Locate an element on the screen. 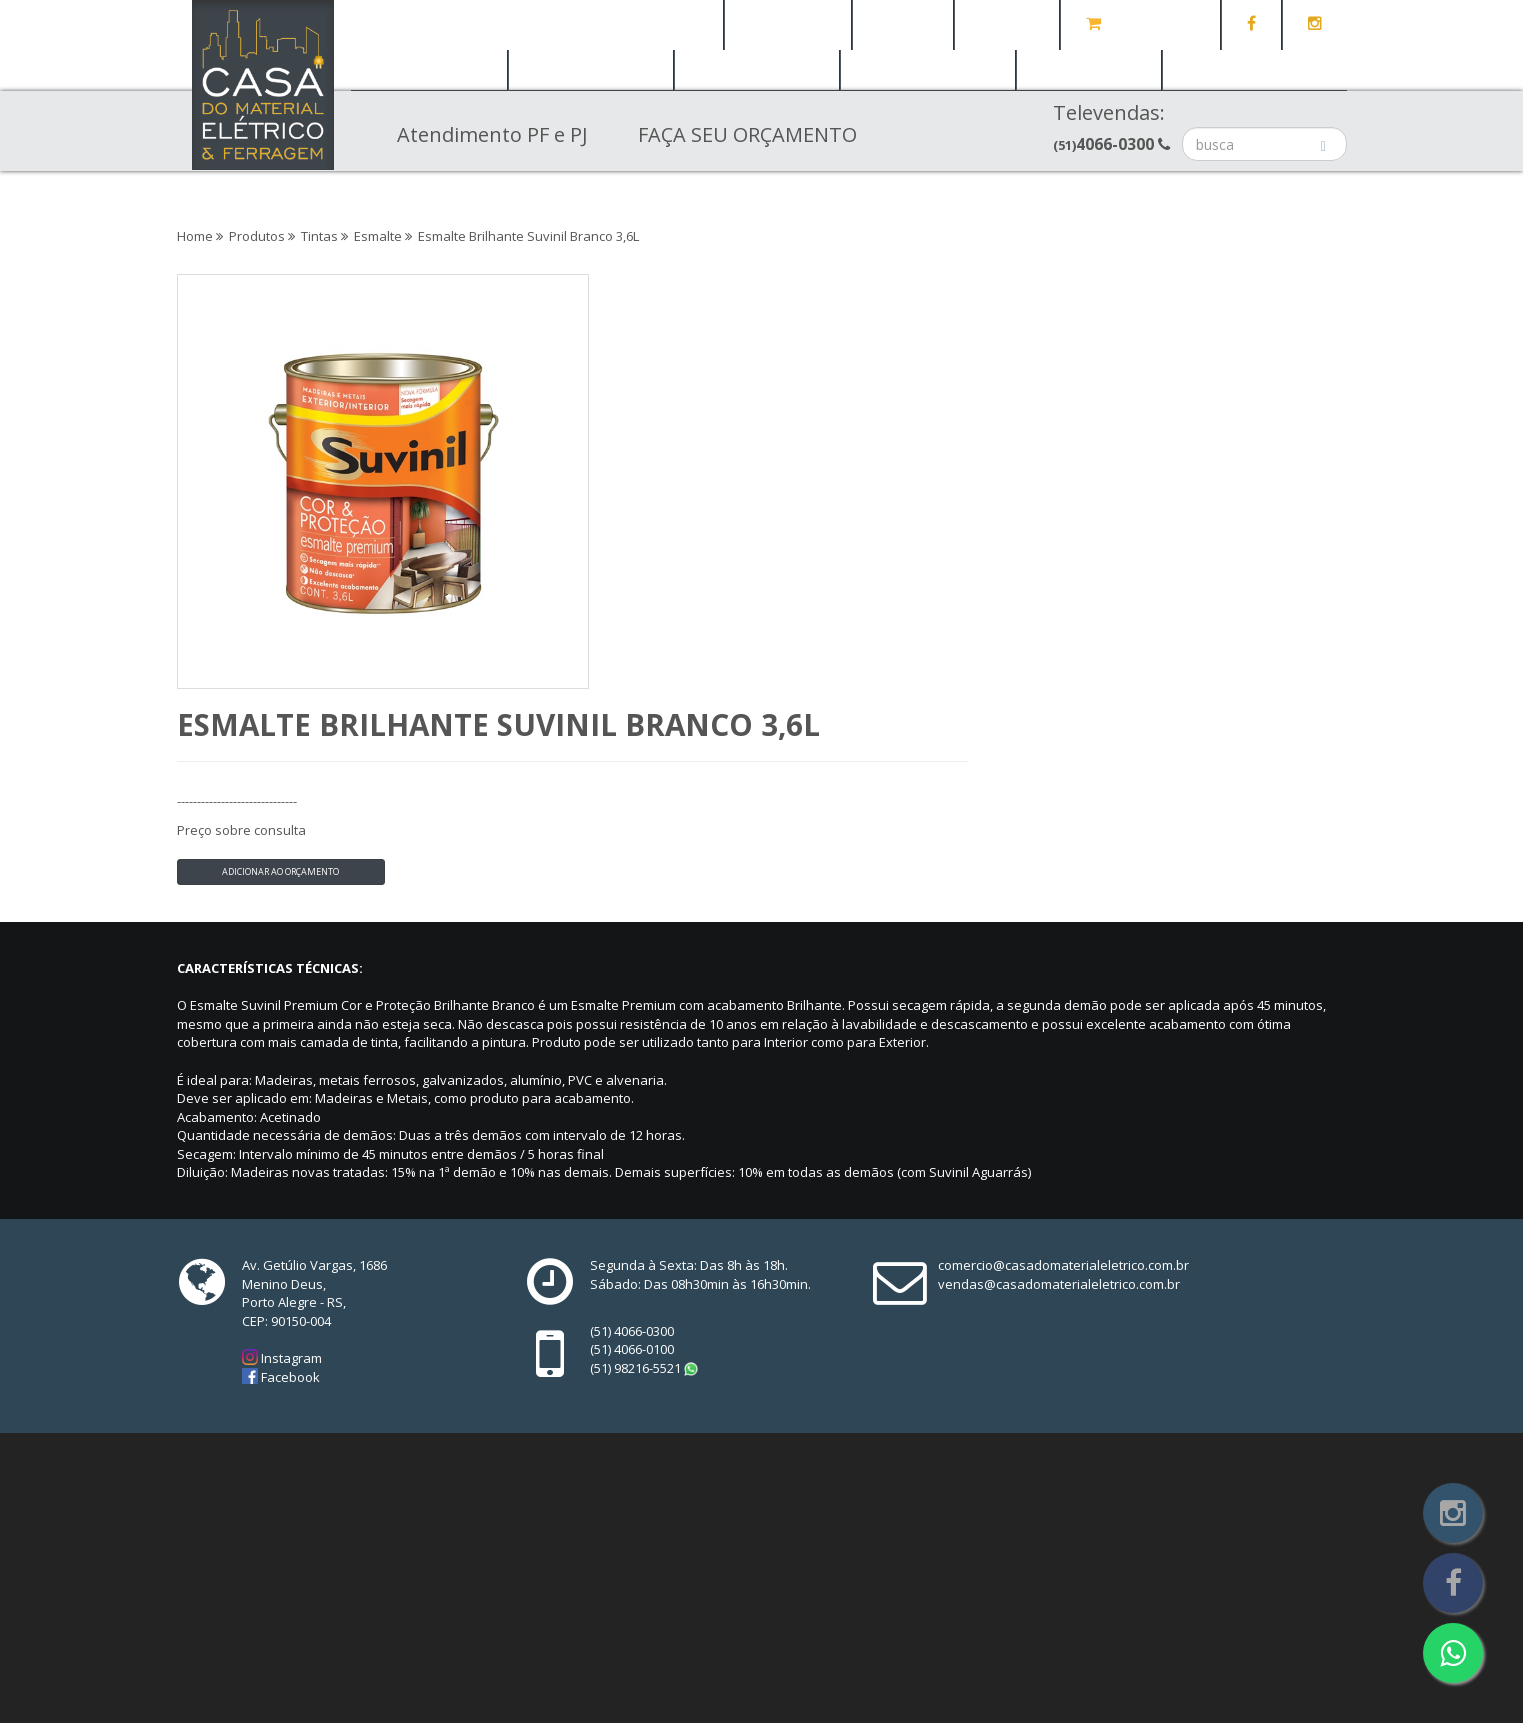  Iluminação [button] is located at coordinates (928, 70).